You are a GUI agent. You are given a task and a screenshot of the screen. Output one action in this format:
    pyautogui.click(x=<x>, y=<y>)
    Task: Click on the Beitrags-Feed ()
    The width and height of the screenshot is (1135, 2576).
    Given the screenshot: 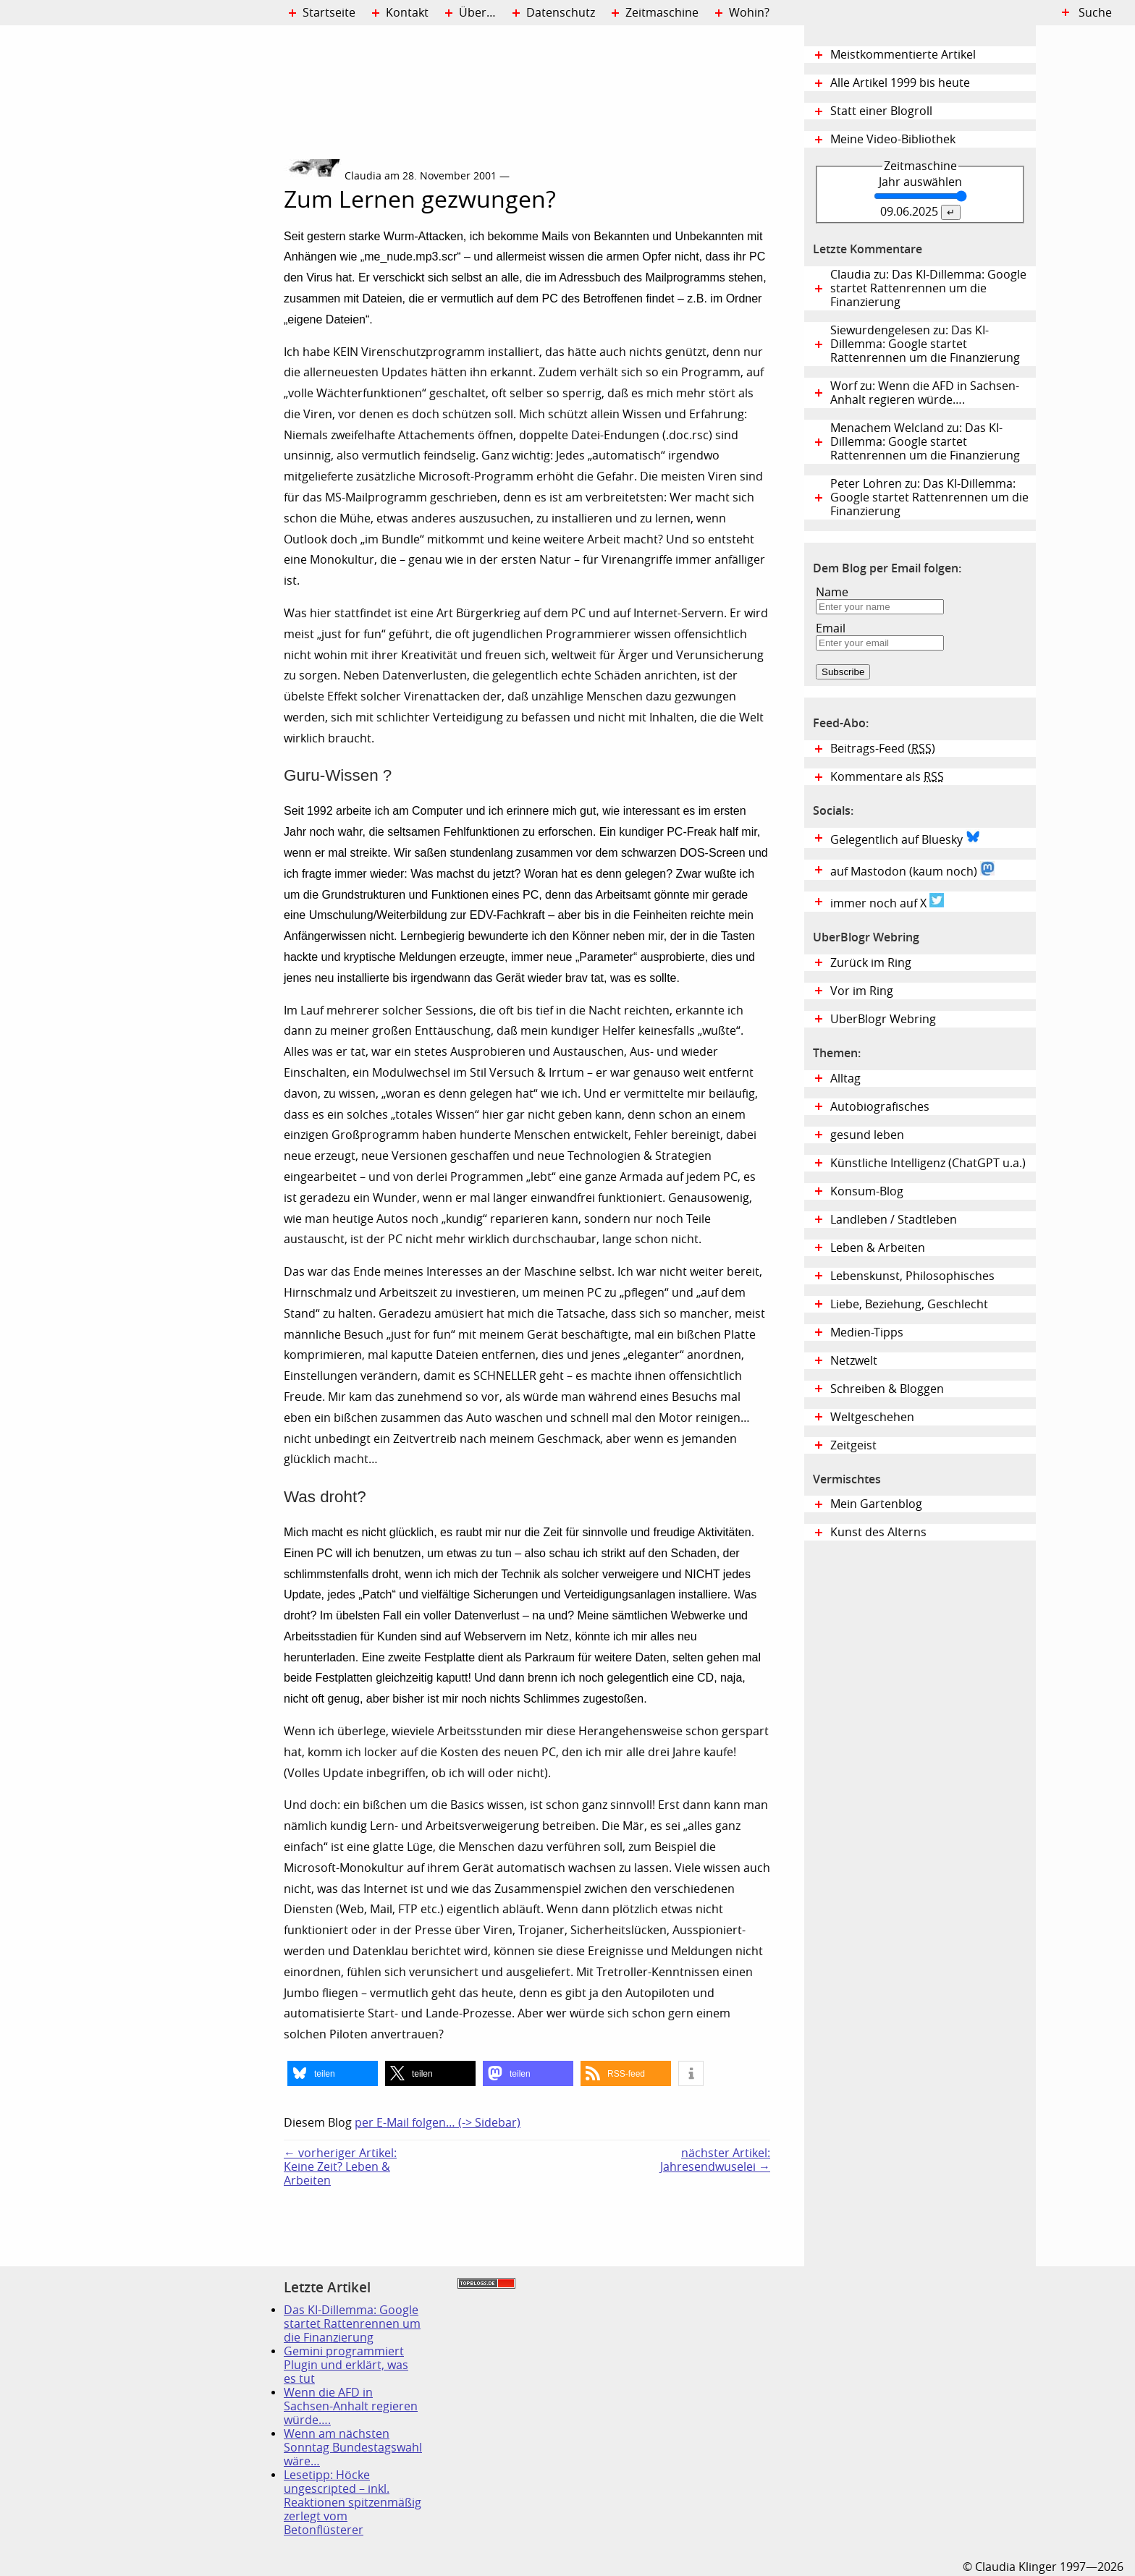 What is the action you would take?
    pyautogui.click(x=882, y=748)
    